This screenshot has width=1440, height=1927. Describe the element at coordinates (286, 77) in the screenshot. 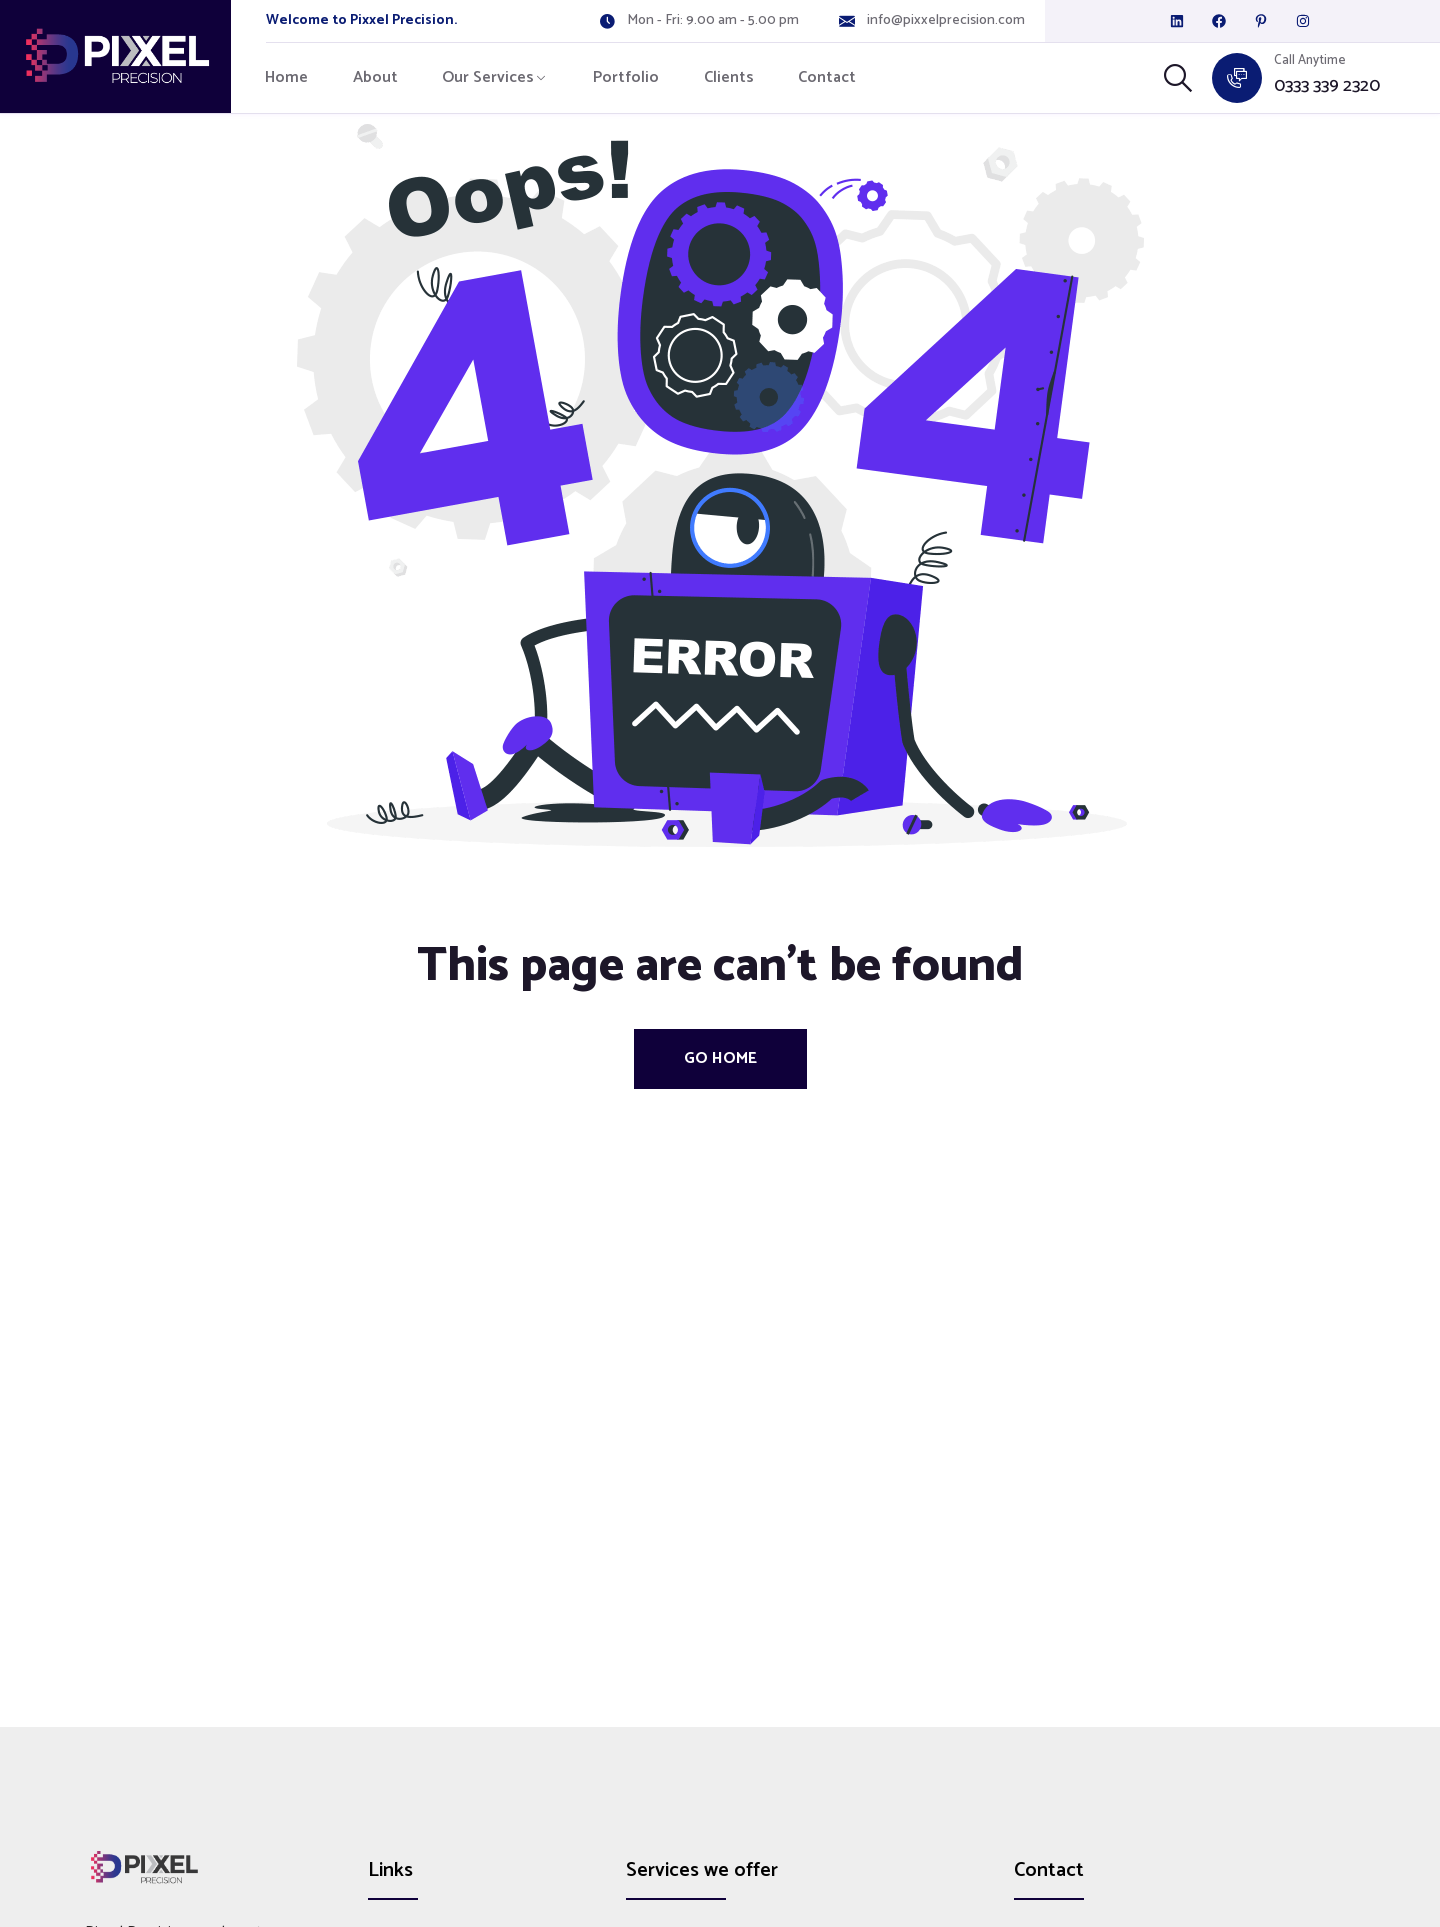

I see `Home` at that location.